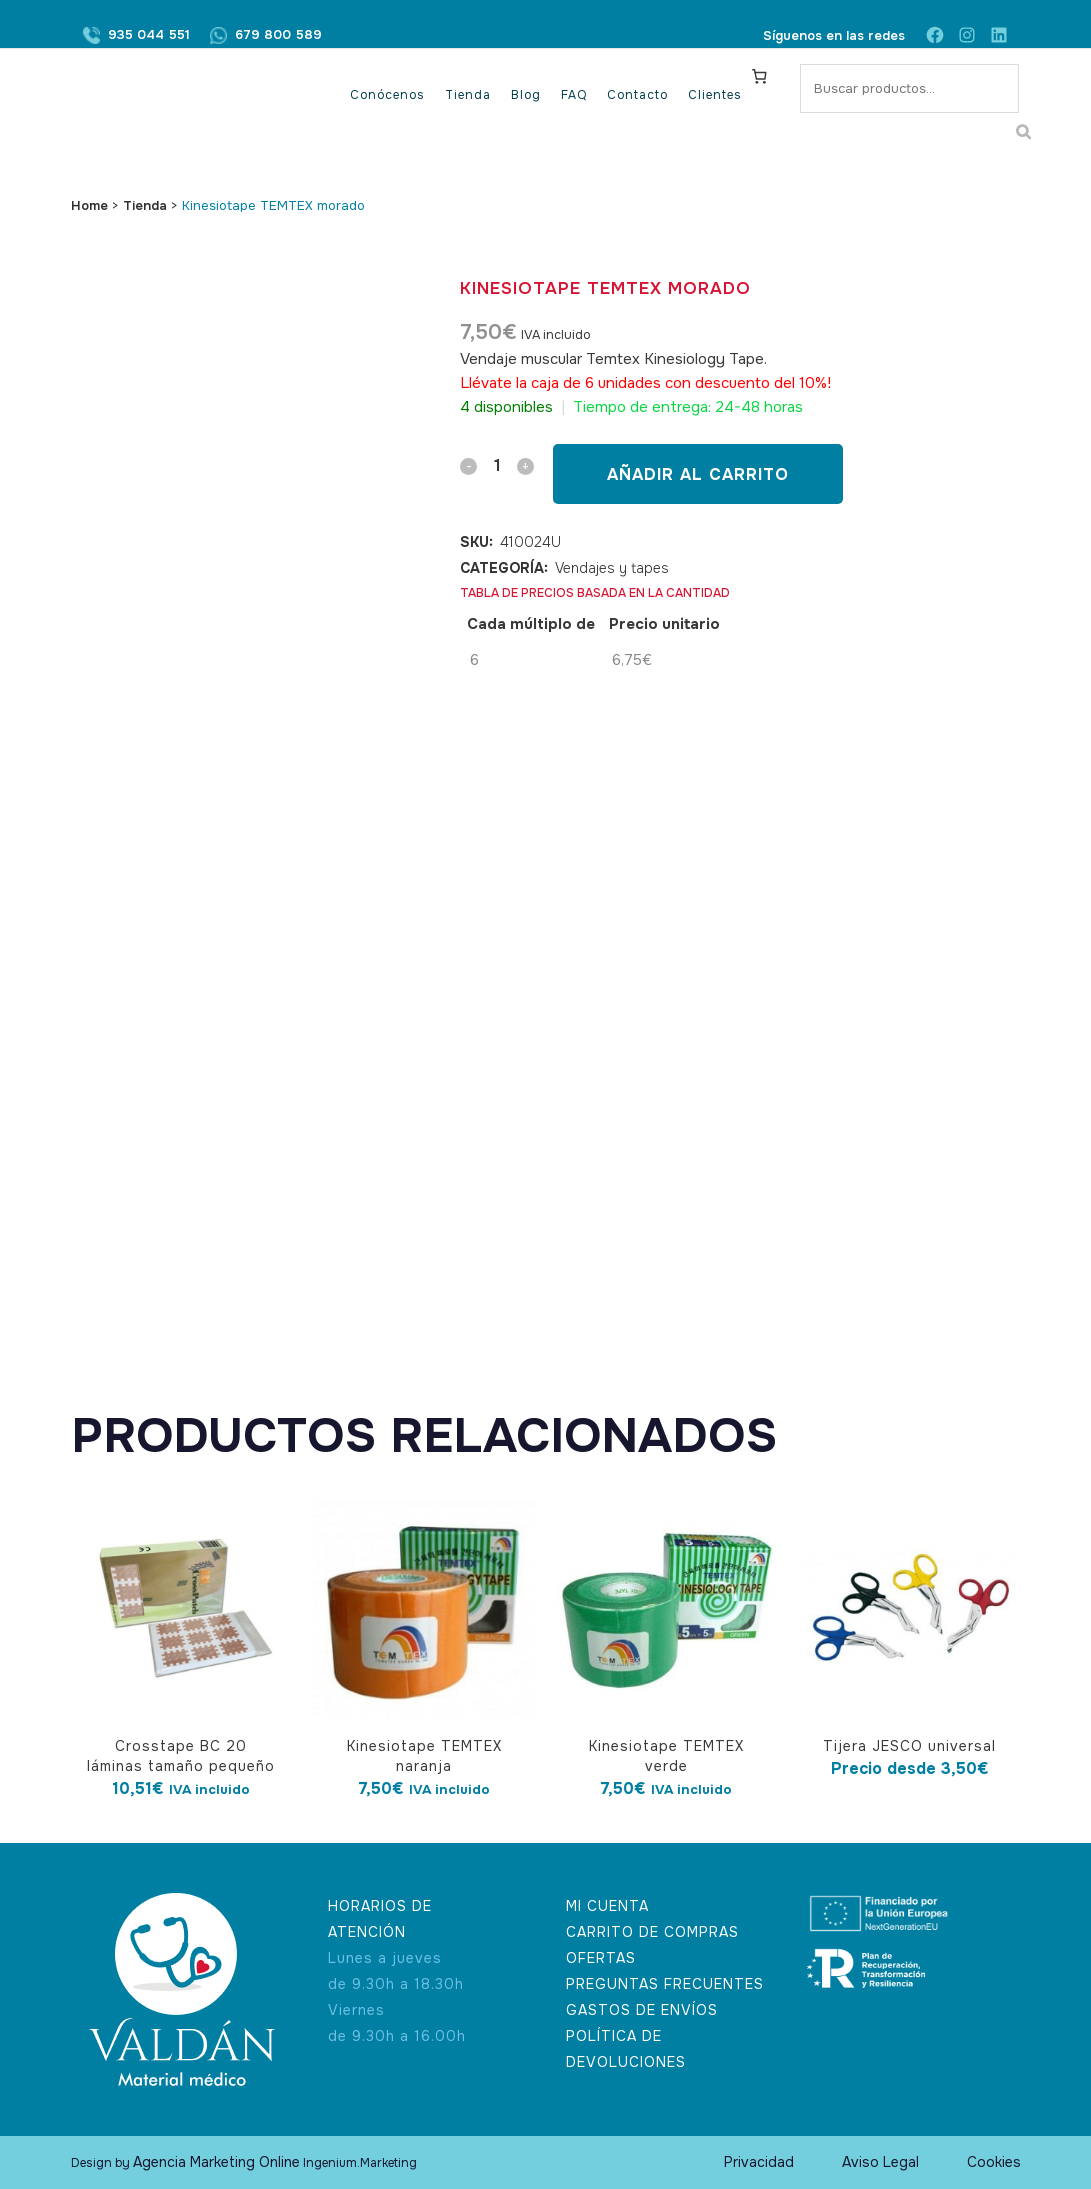  Describe the element at coordinates (698, 474) in the screenshot. I see `Añadir al carrito` at that location.